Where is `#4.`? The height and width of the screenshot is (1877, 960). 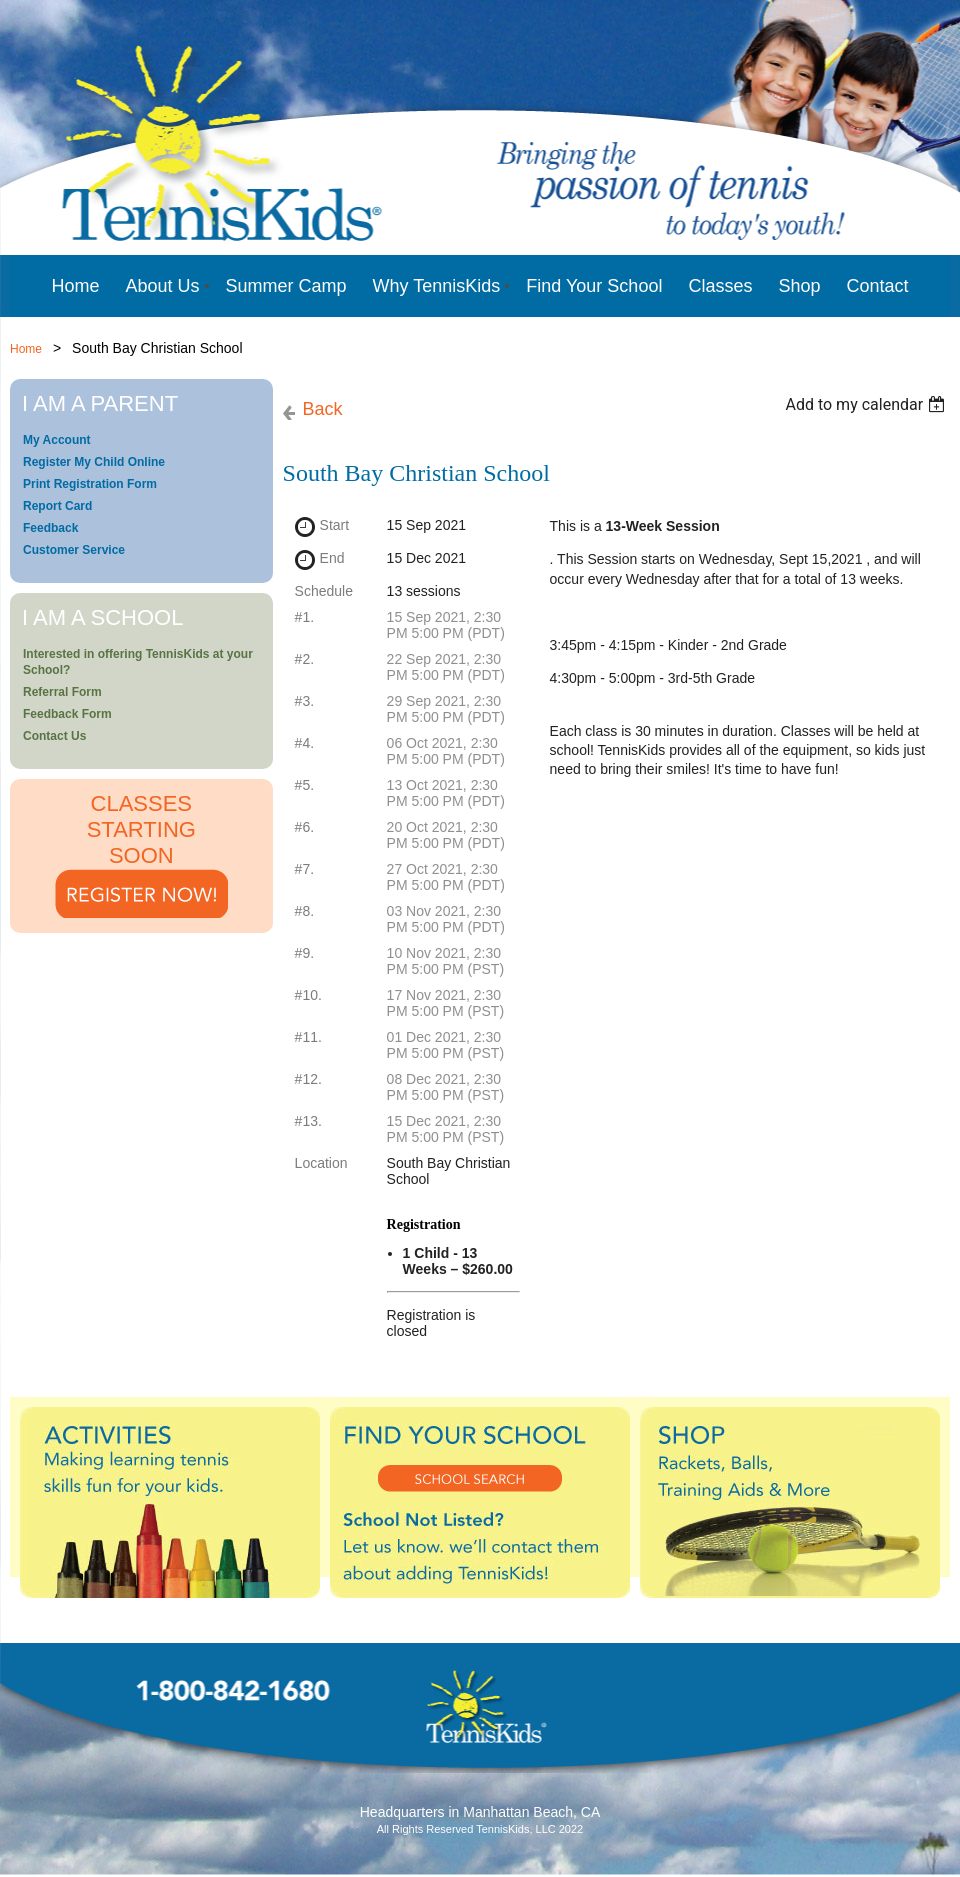 #4. is located at coordinates (304, 743).